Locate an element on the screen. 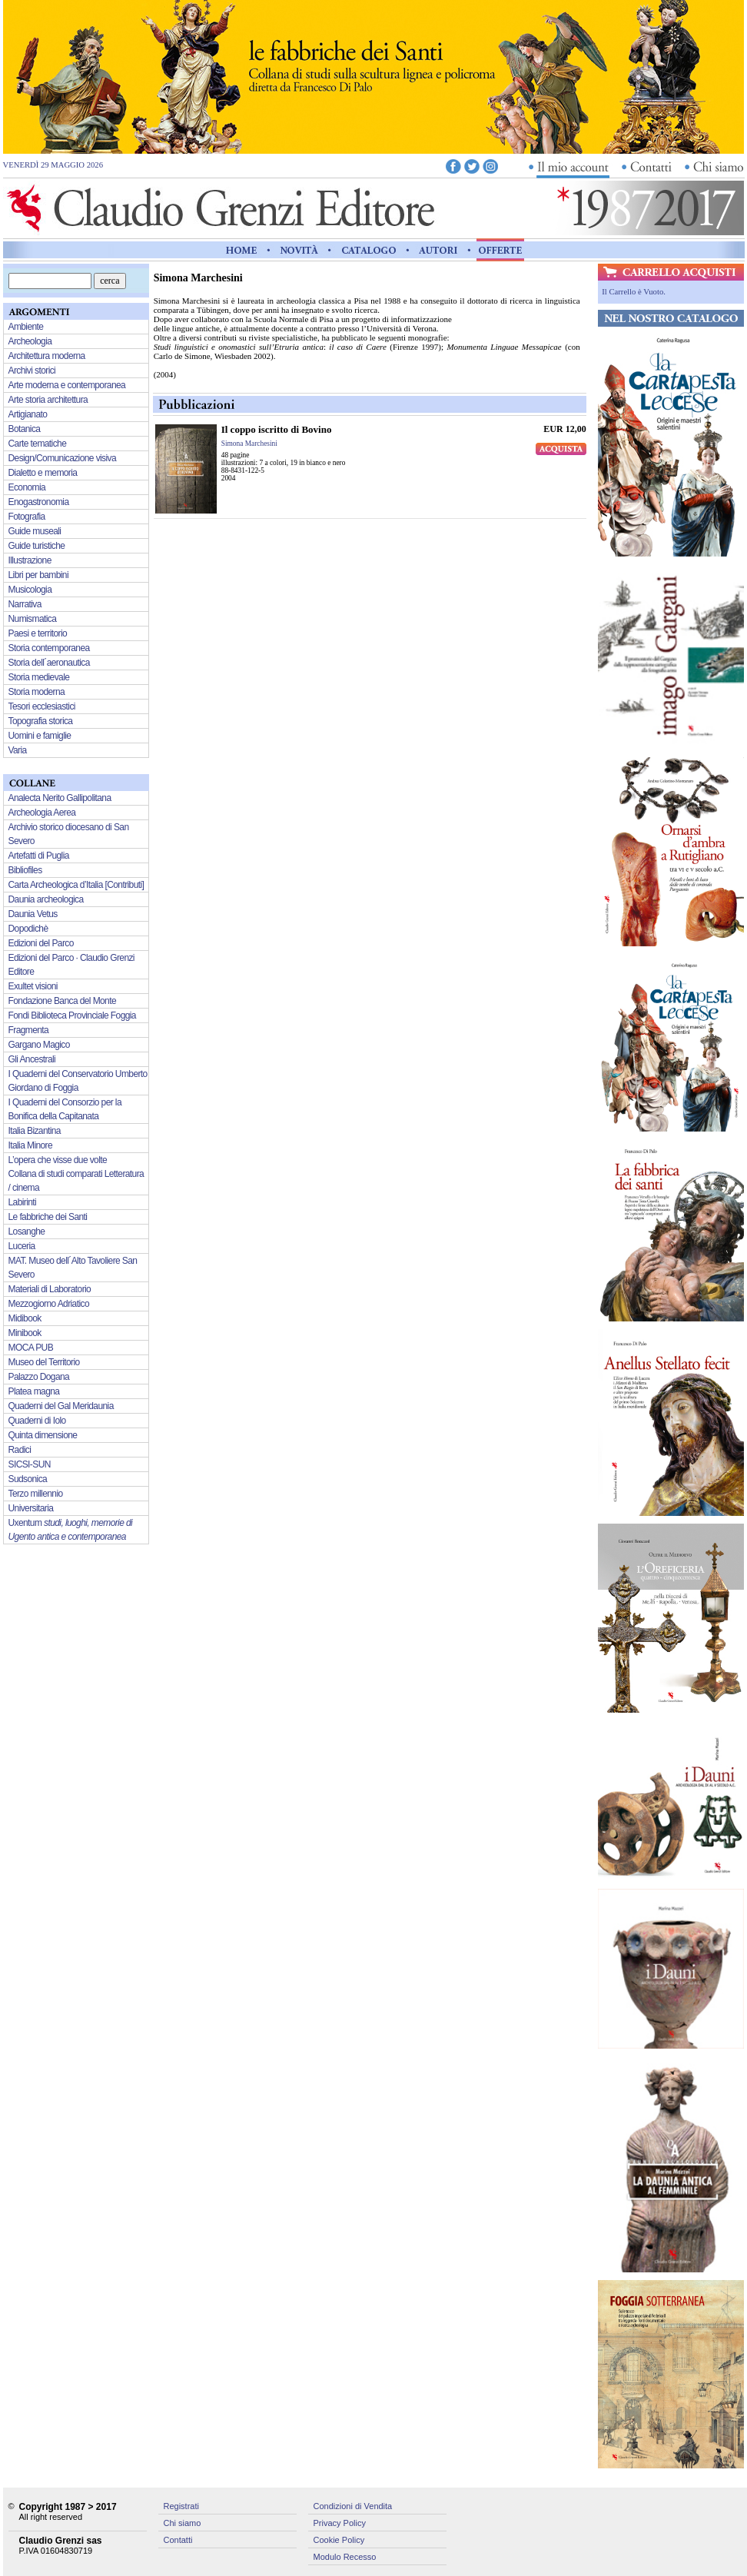 The height and width of the screenshot is (2576, 747). Italia Minore is located at coordinates (30, 1145).